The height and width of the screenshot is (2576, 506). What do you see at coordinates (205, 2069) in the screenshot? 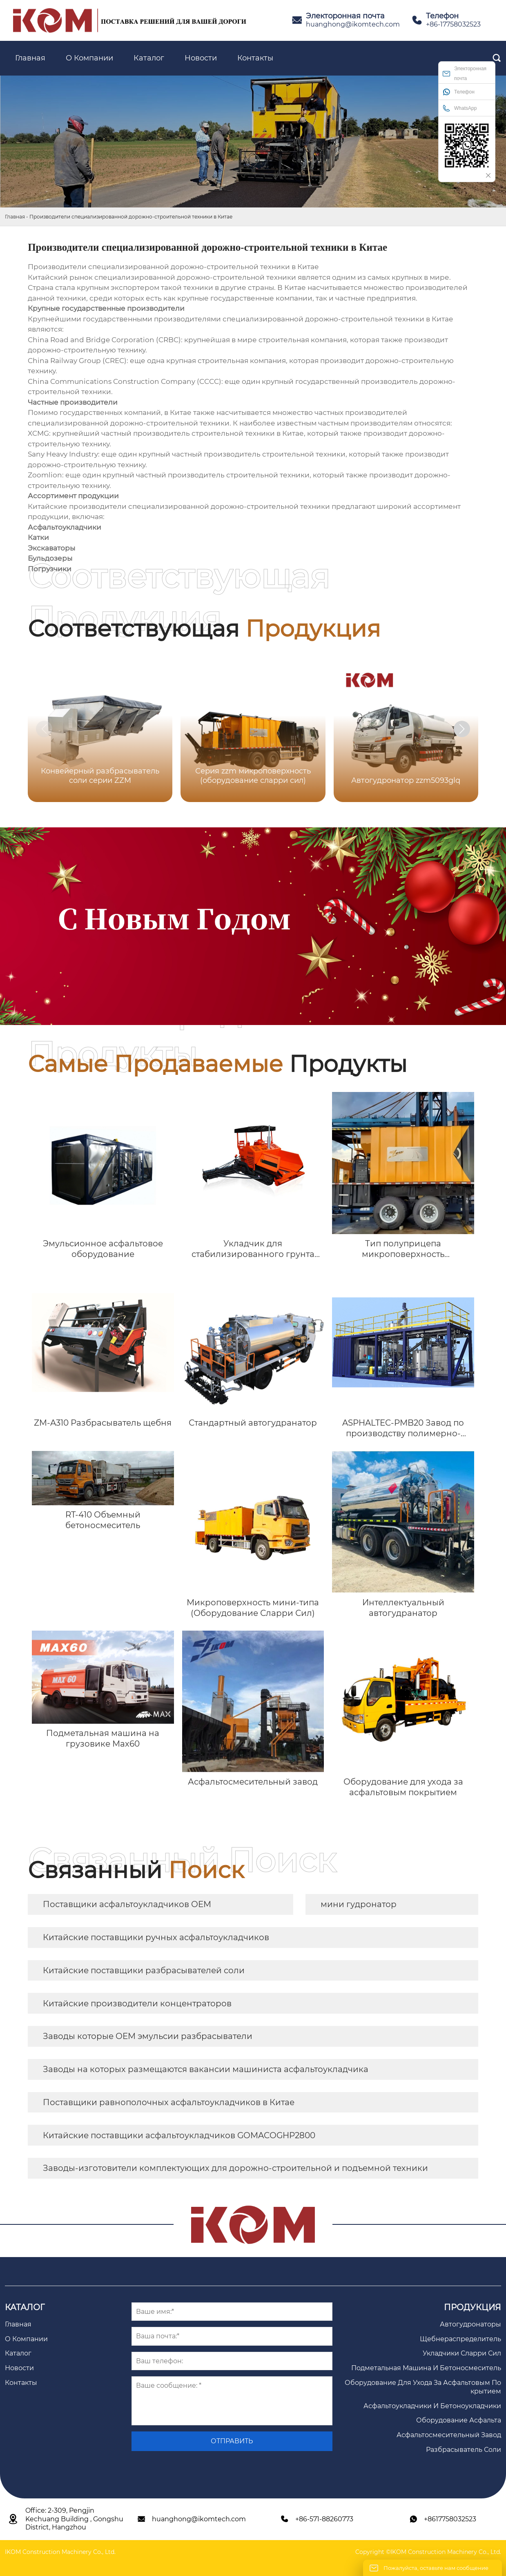
I see `Заводы на которых размещаются вакансии машиниста асфальтоукладчика` at bounding box center [205, 2069].